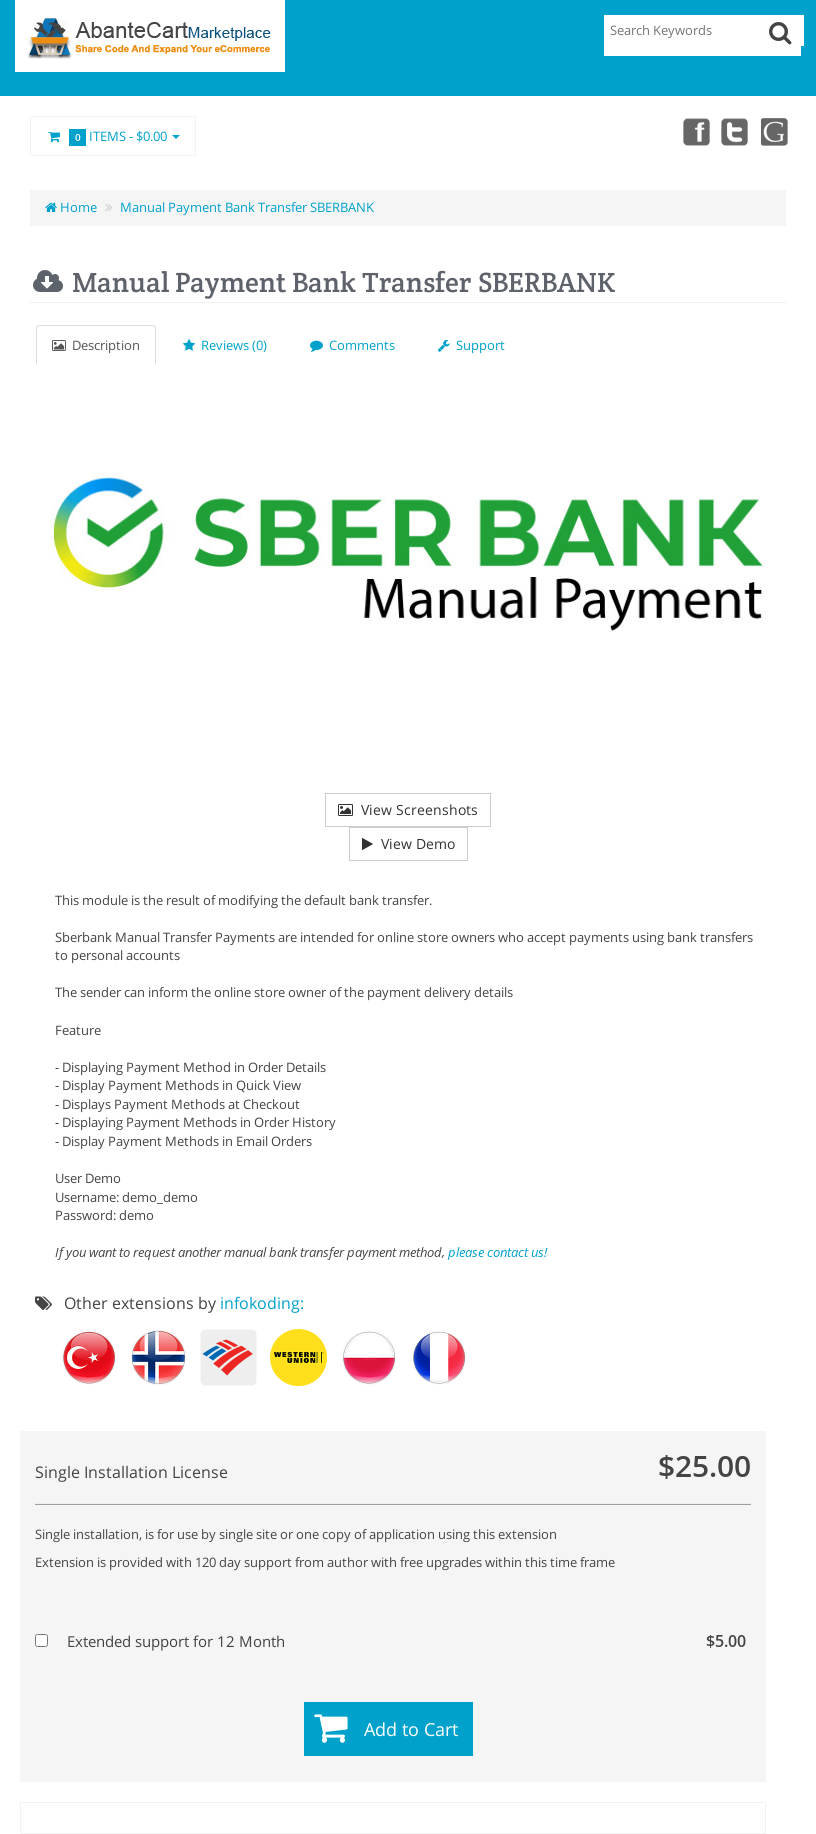 The image size is (816, 1834). Describe the element at coordinates (390, 1641) in the screenshot. I see `Extended support for 12 Month` at that location.